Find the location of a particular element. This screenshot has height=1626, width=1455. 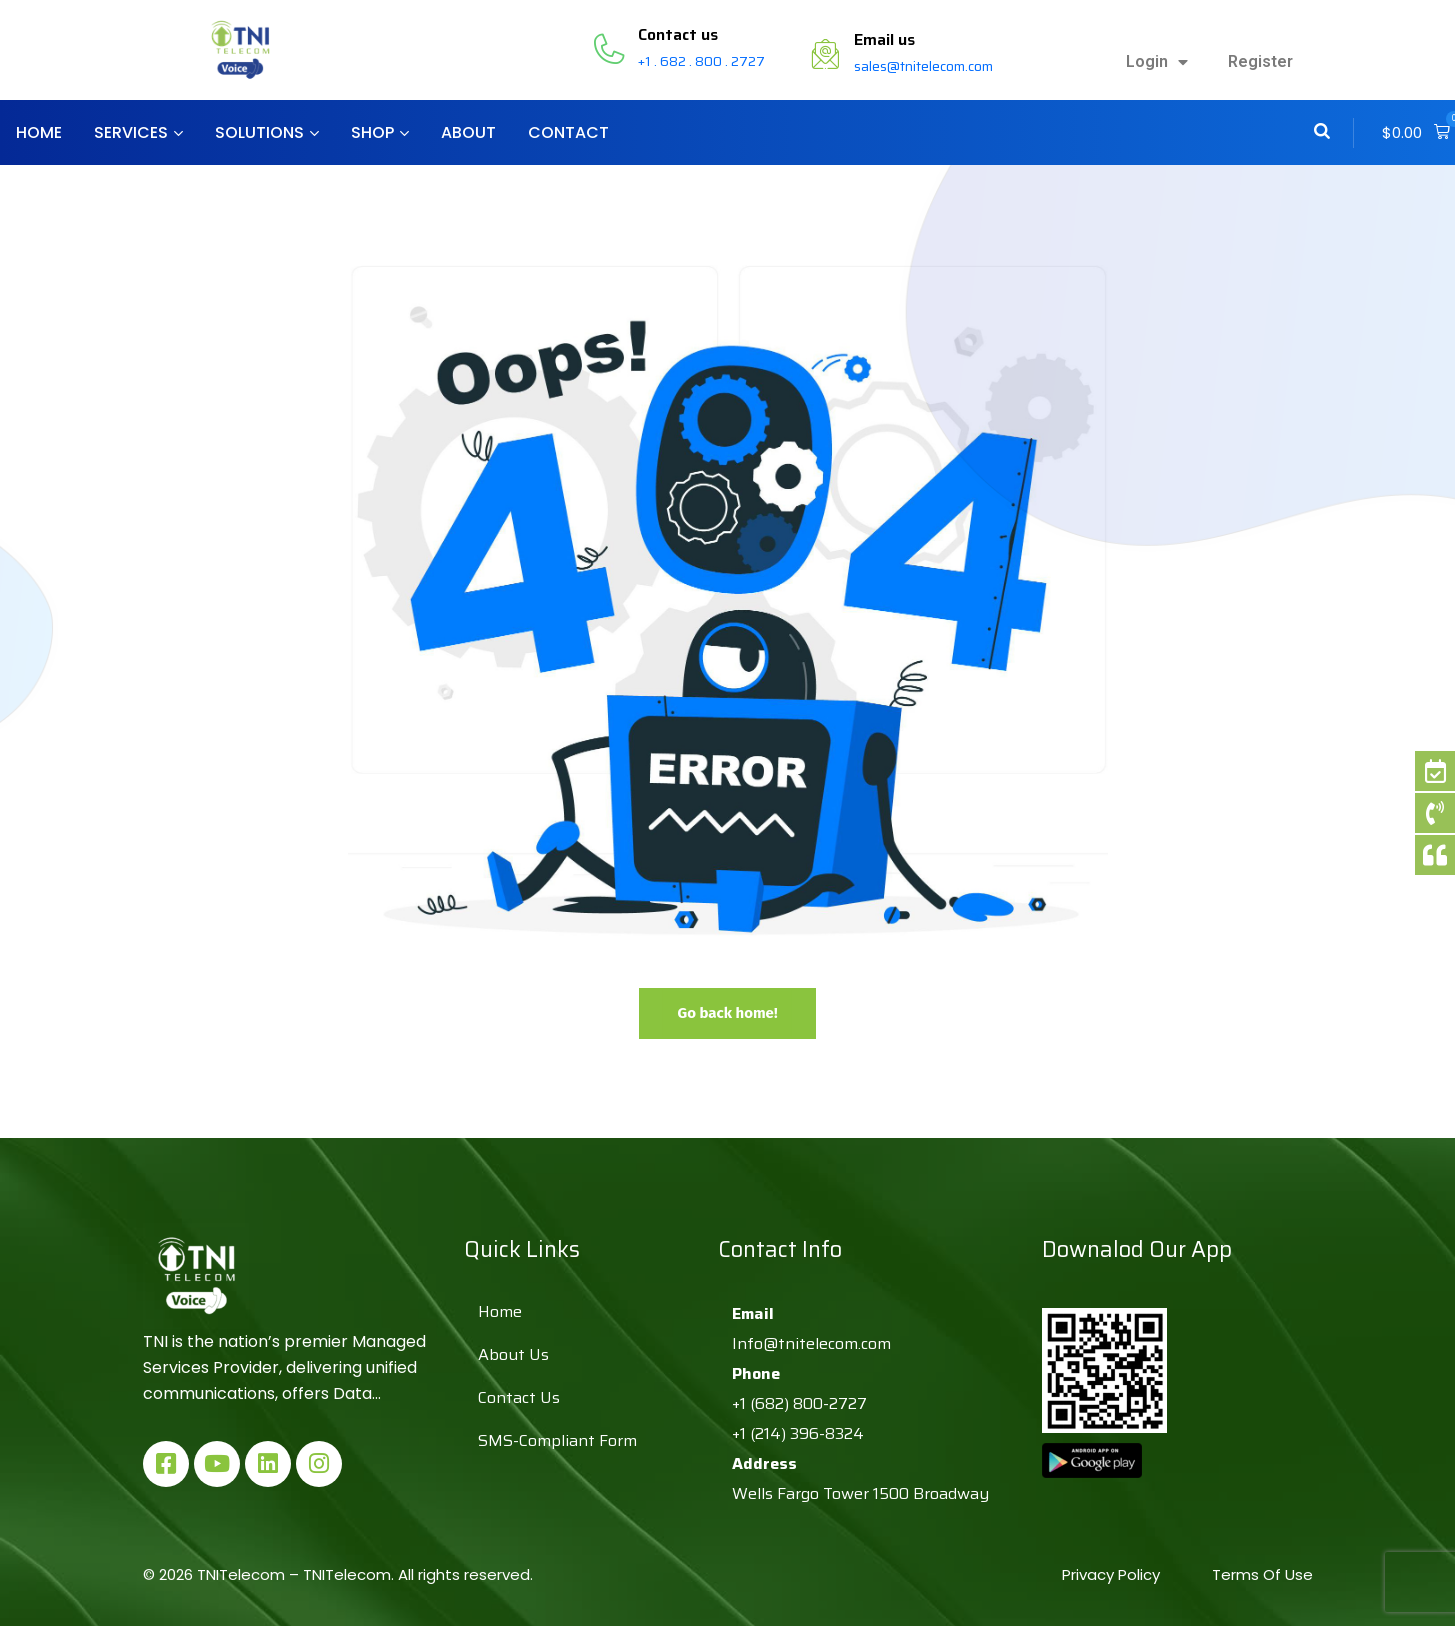

Info@tnitelecom.com is located at coordinates (811, 1343).